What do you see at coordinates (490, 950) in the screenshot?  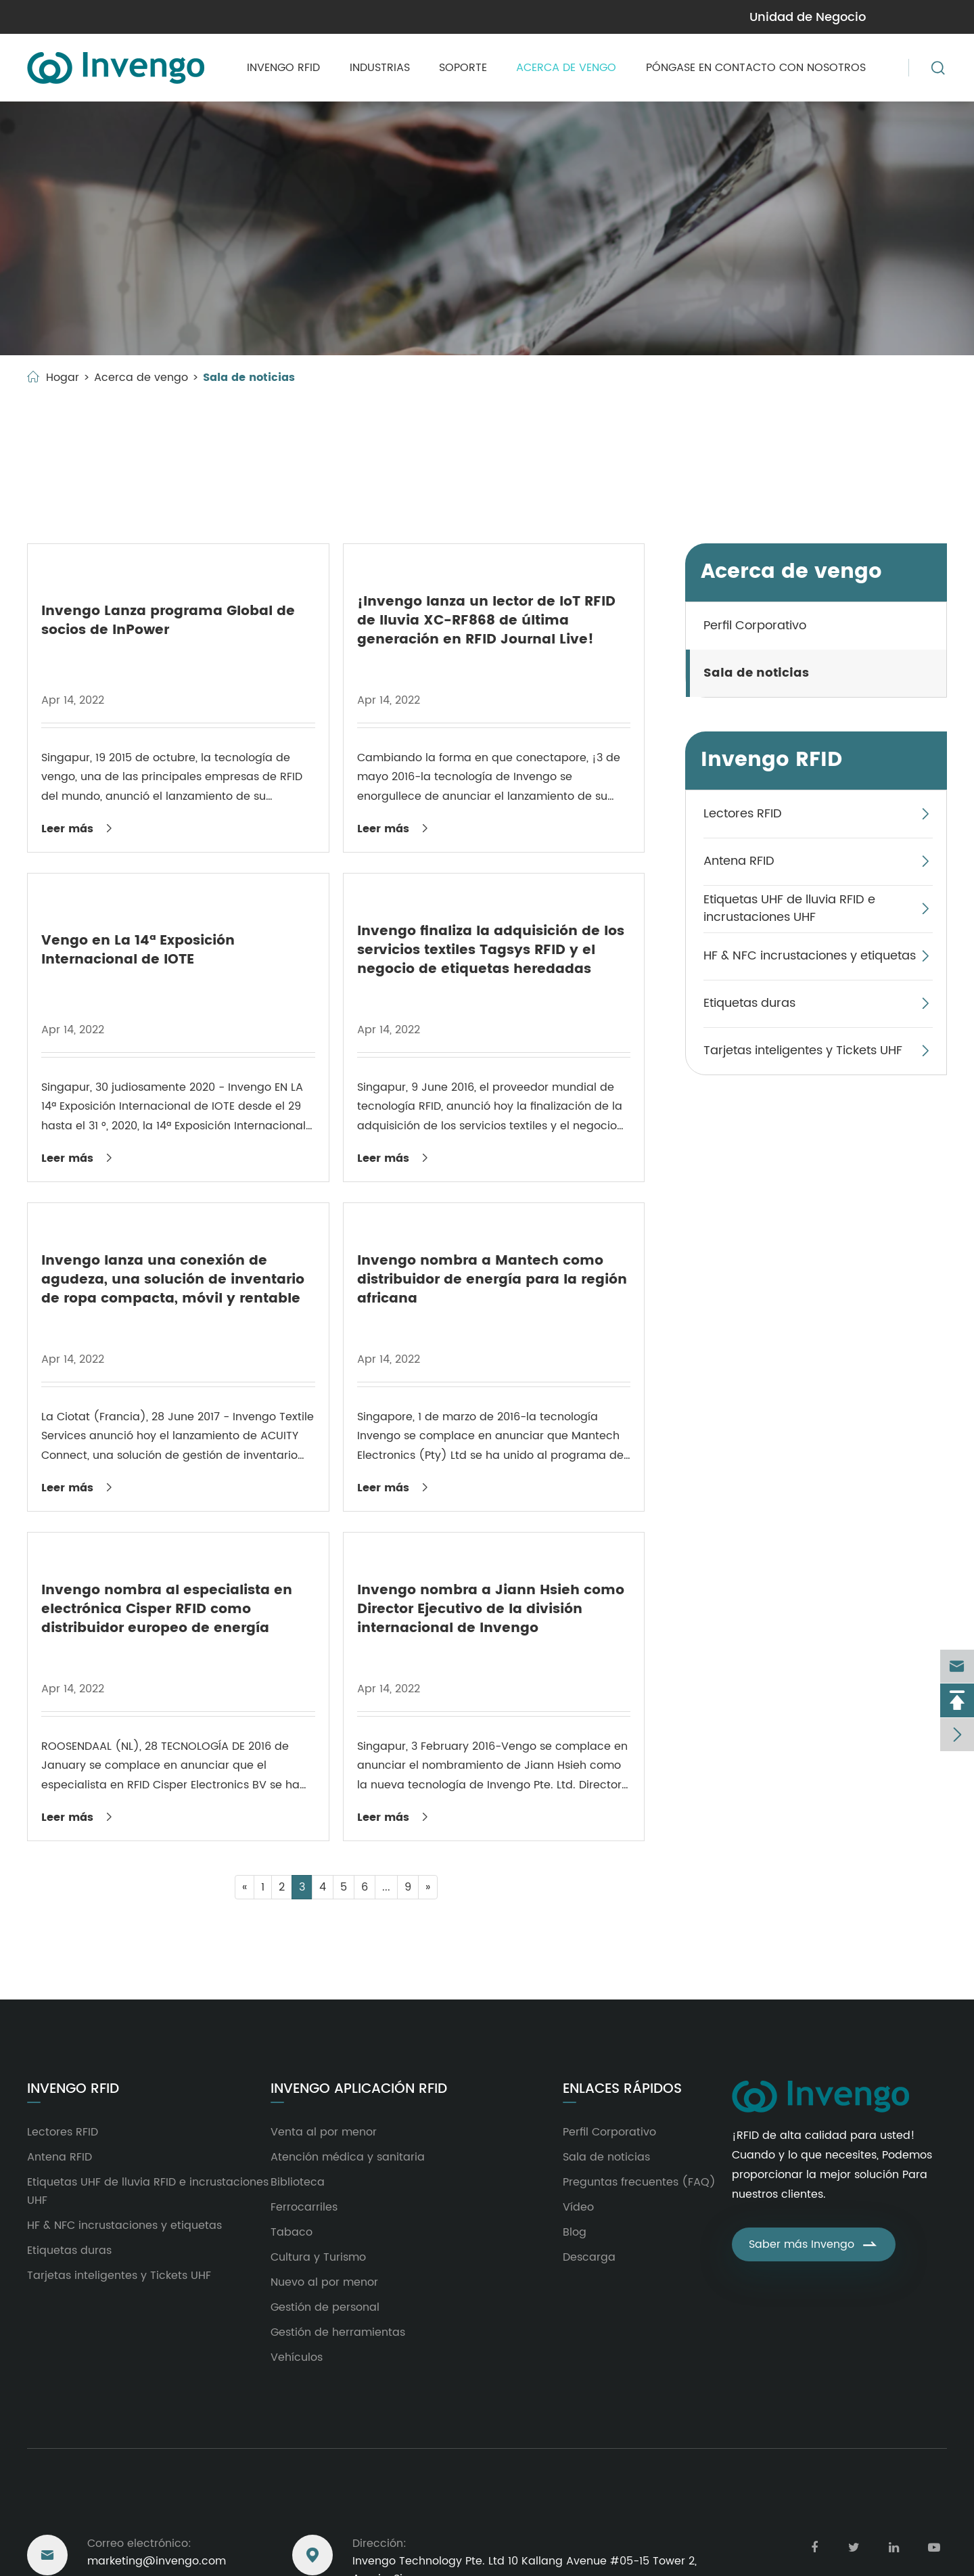 I see `Invengo finaliza la adquisición de los servicios textiles Tagsys RFID y el negocio de etiquetas heredadas` at bounding box center [490, 950].